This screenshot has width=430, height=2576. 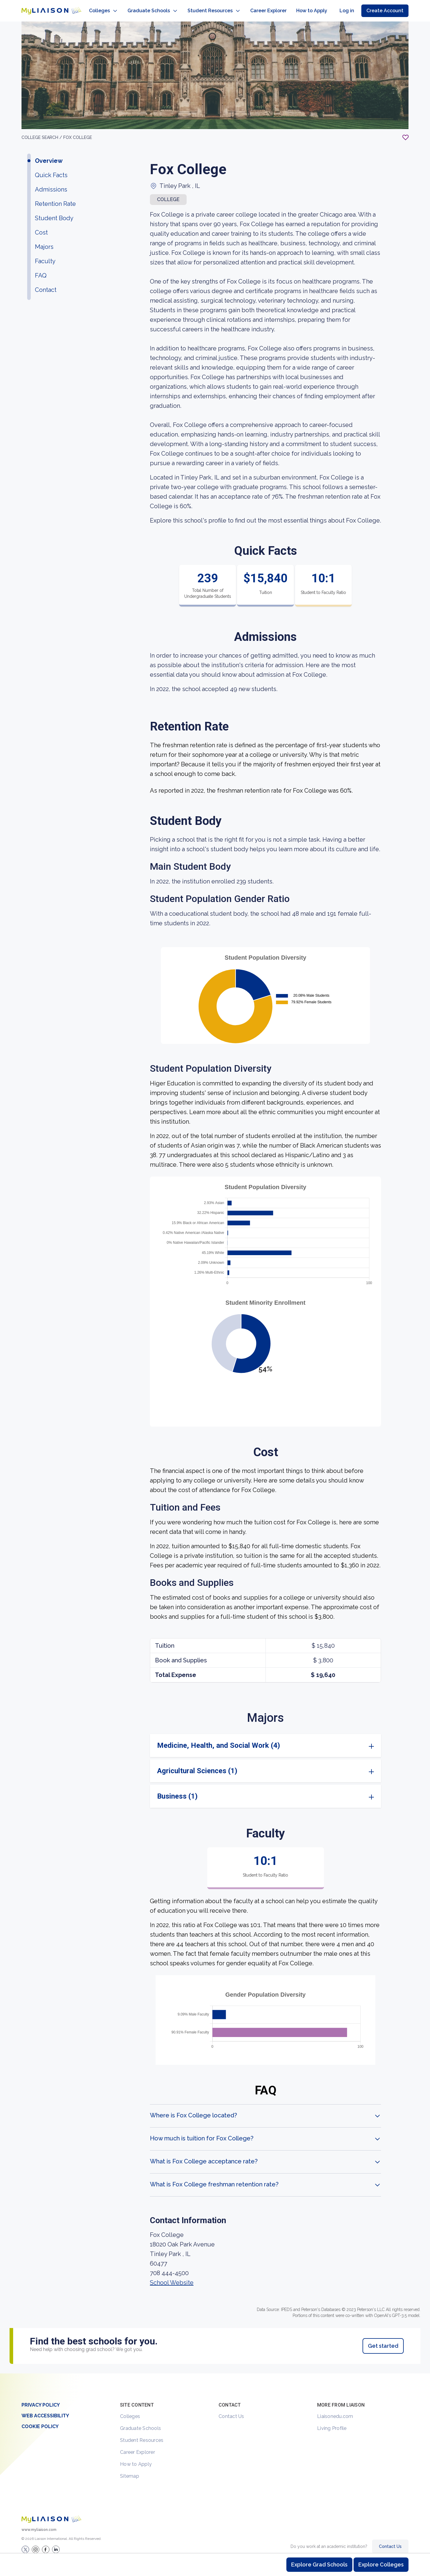 I want to click on [Welcome to homepage], so click(x=51, y=2513).